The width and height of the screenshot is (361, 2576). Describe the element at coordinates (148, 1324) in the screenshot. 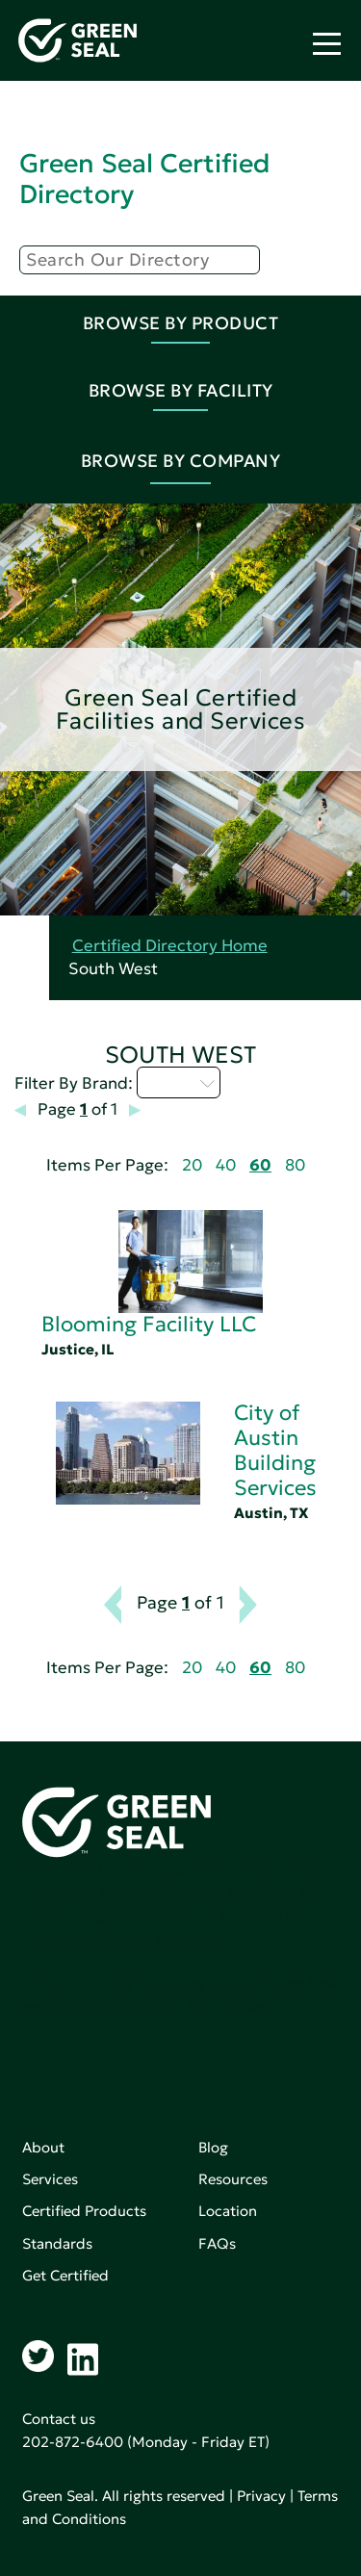

I see `Blooming Facility LLC` at that location.